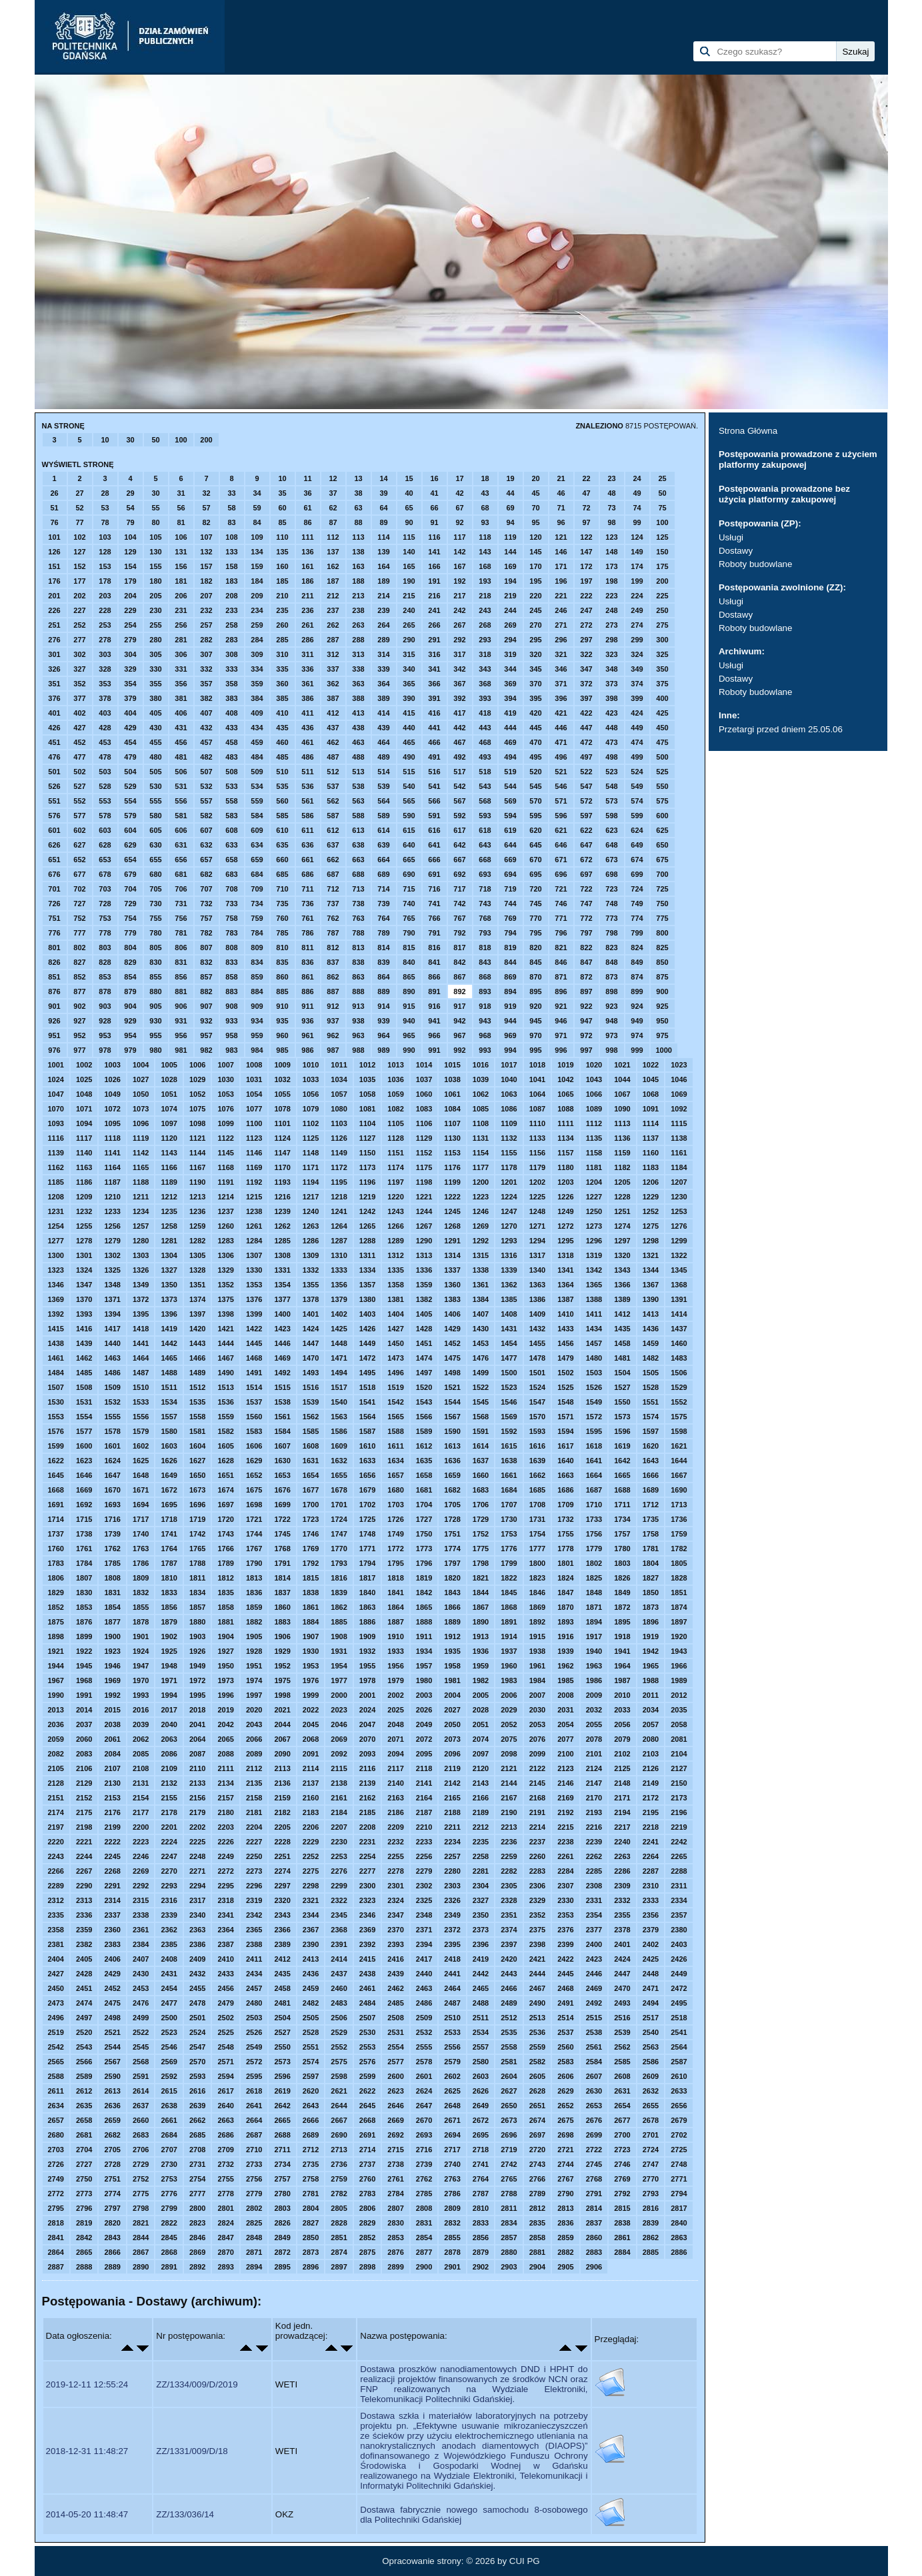 The width and height of the screenshot is (922, 2576). Describe the element at coordinates (225, 1417) in the screenshot. I see `1559` at that location.